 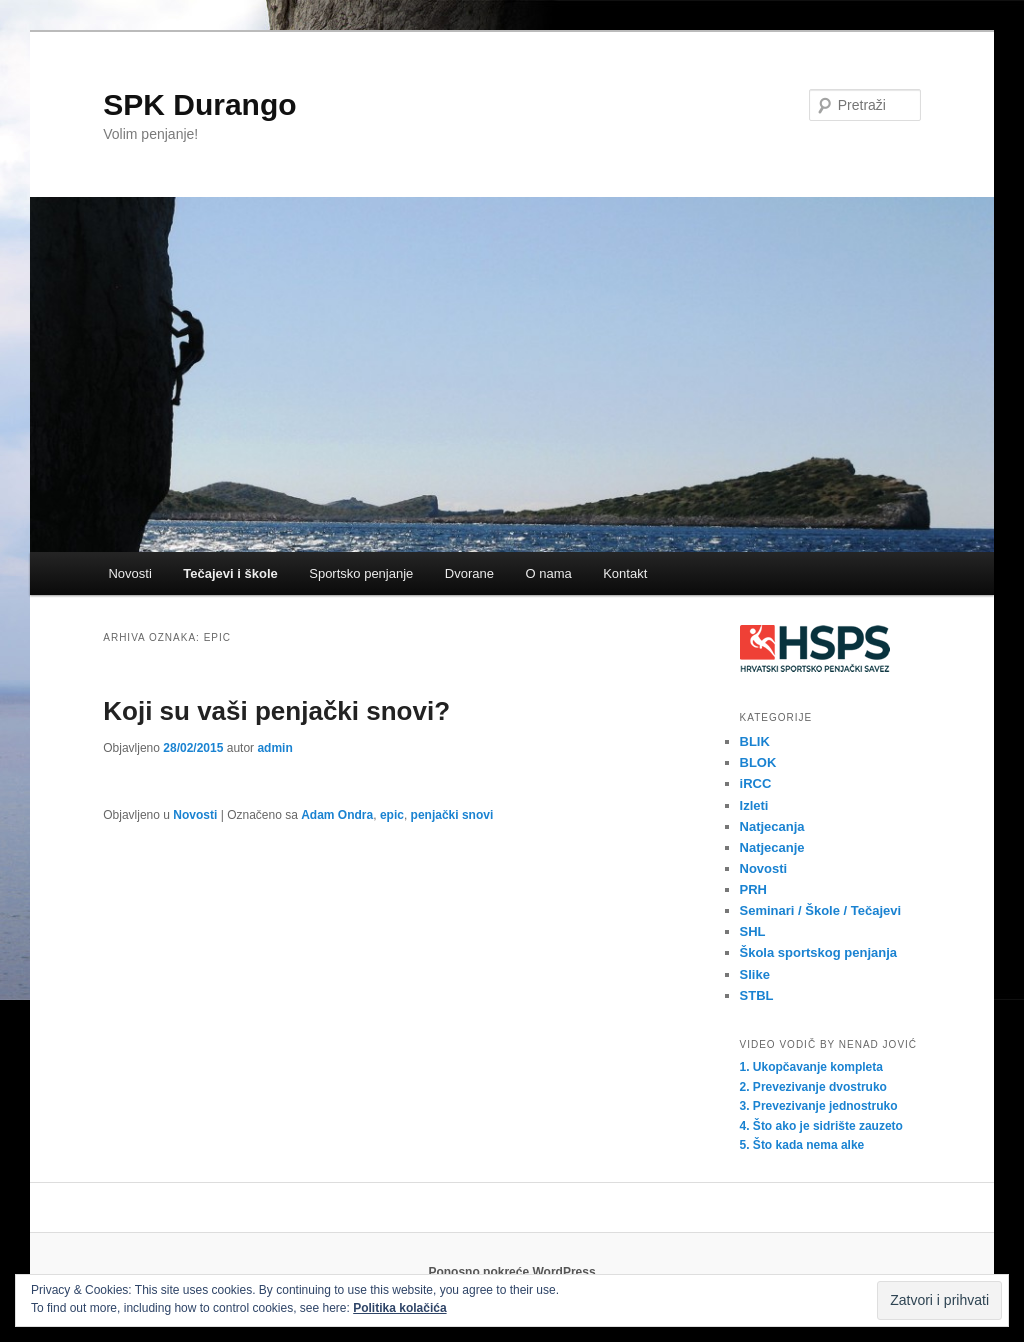 What do you see at coordinates (276, 711) in the screenshot?
I see `Koji su vaši penjački snovi?` at bounding box center [276, 711].